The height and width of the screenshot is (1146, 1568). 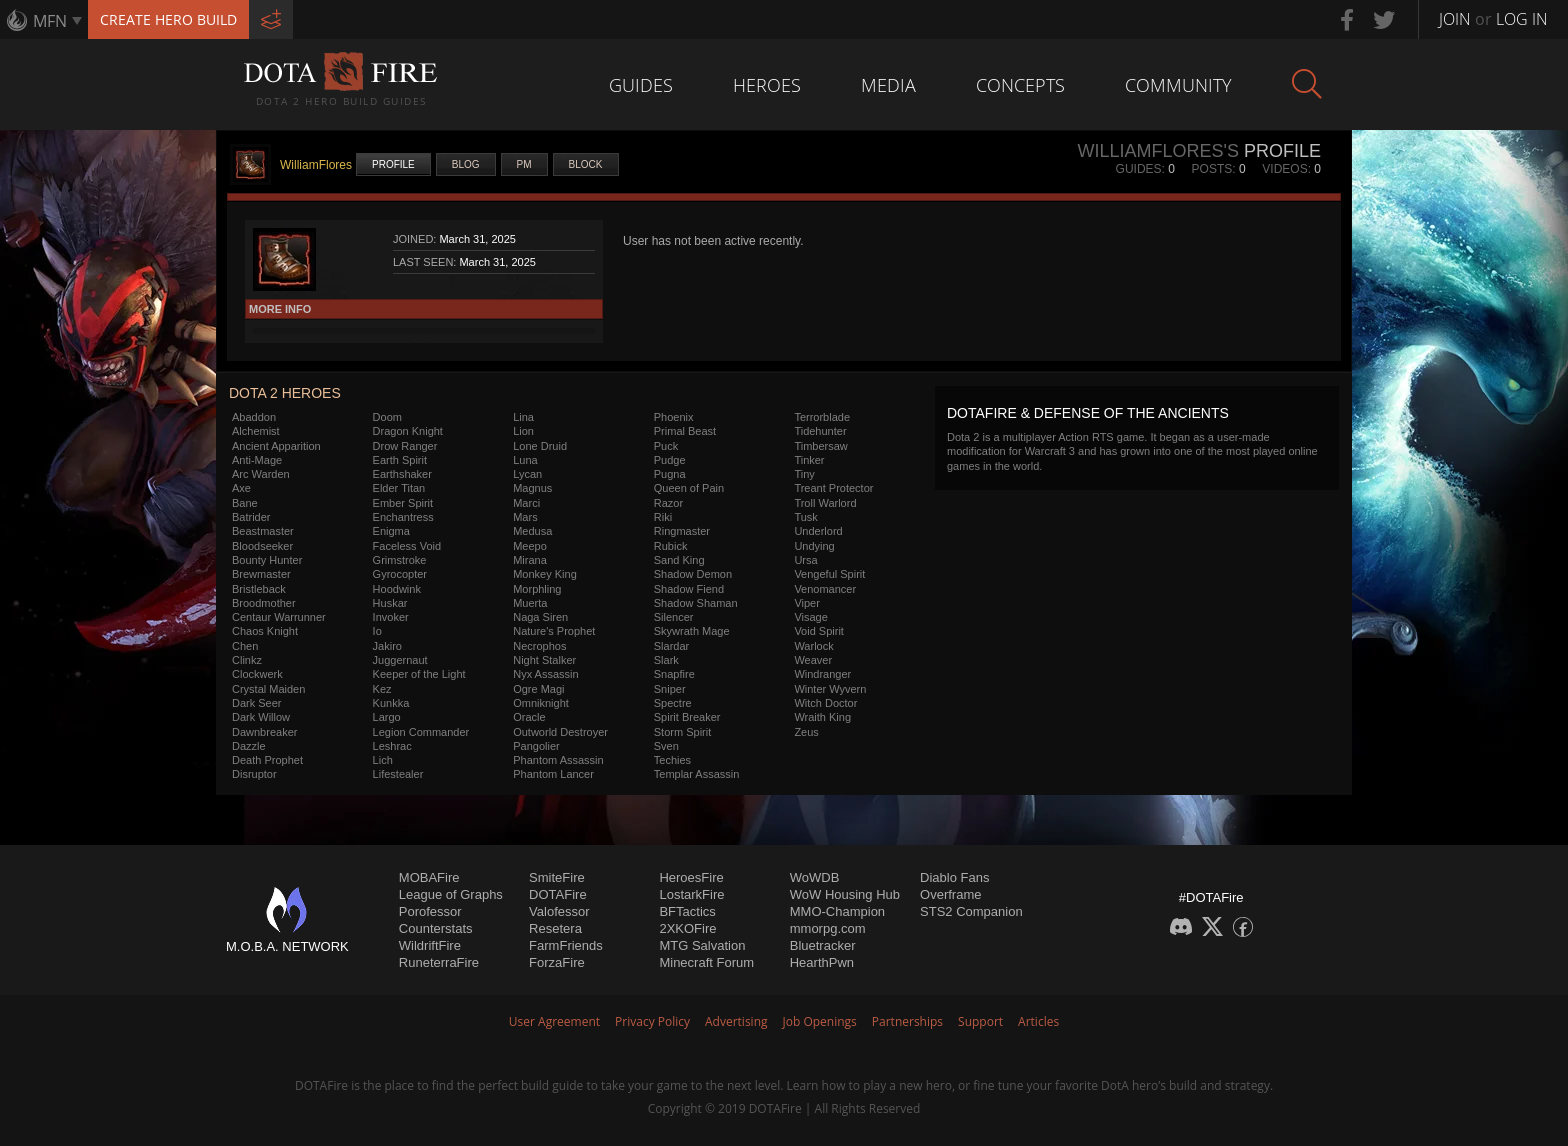 What do you see at coordinates (666, 446) in the screenshot?
I see `Puck` at bounding box center [666, 446].